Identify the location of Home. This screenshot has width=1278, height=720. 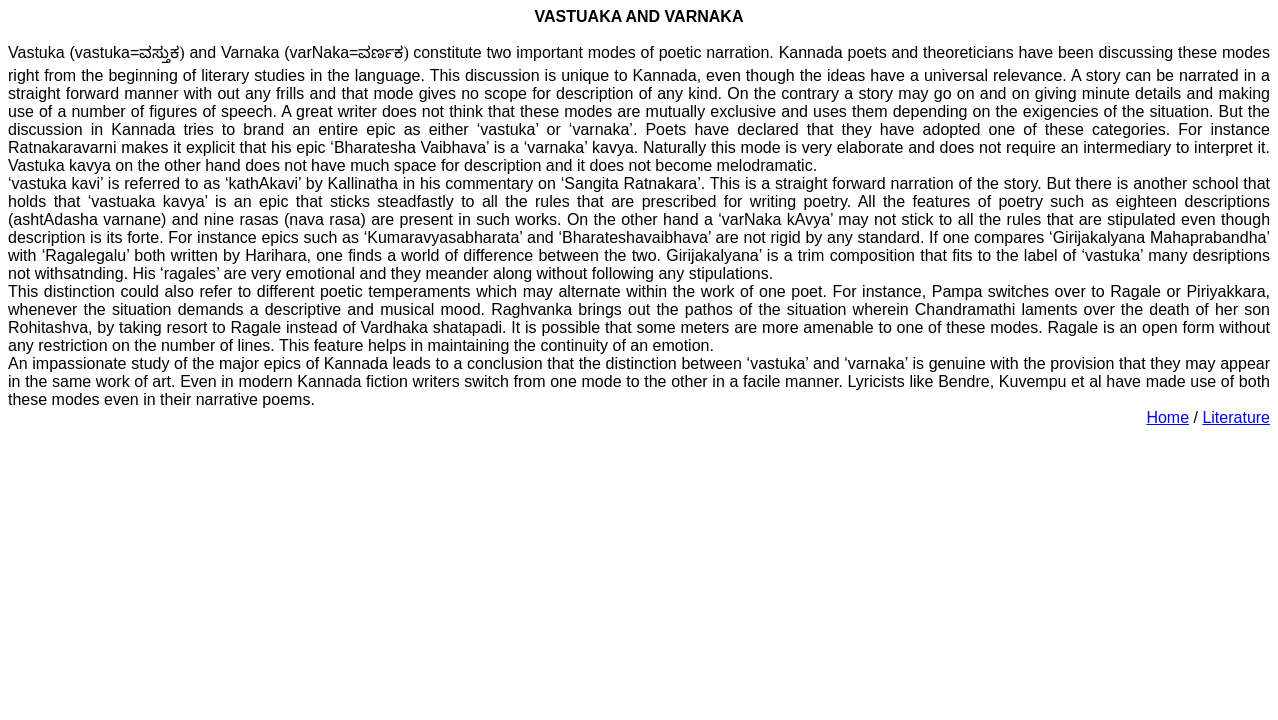
(1167, 417).